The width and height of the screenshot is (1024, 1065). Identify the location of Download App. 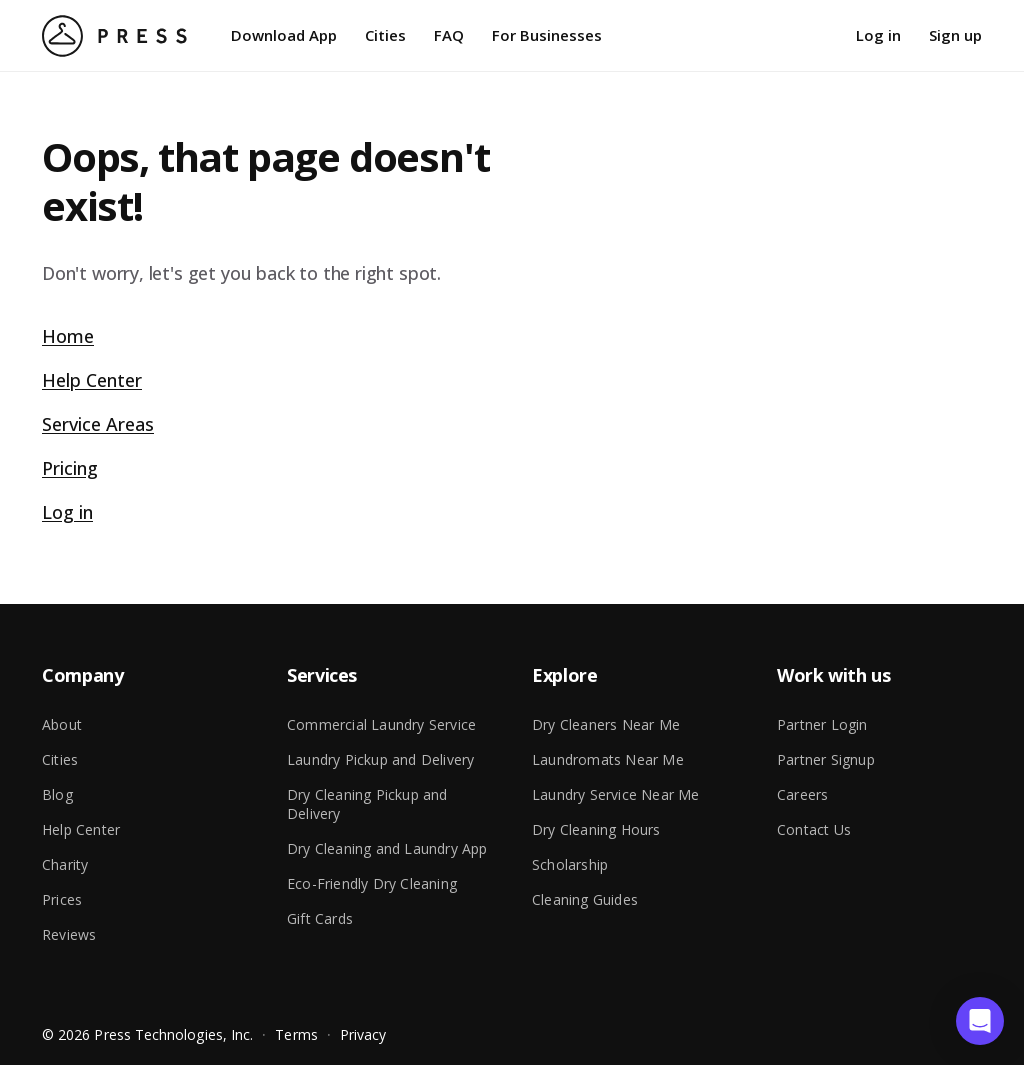
(284, 35).